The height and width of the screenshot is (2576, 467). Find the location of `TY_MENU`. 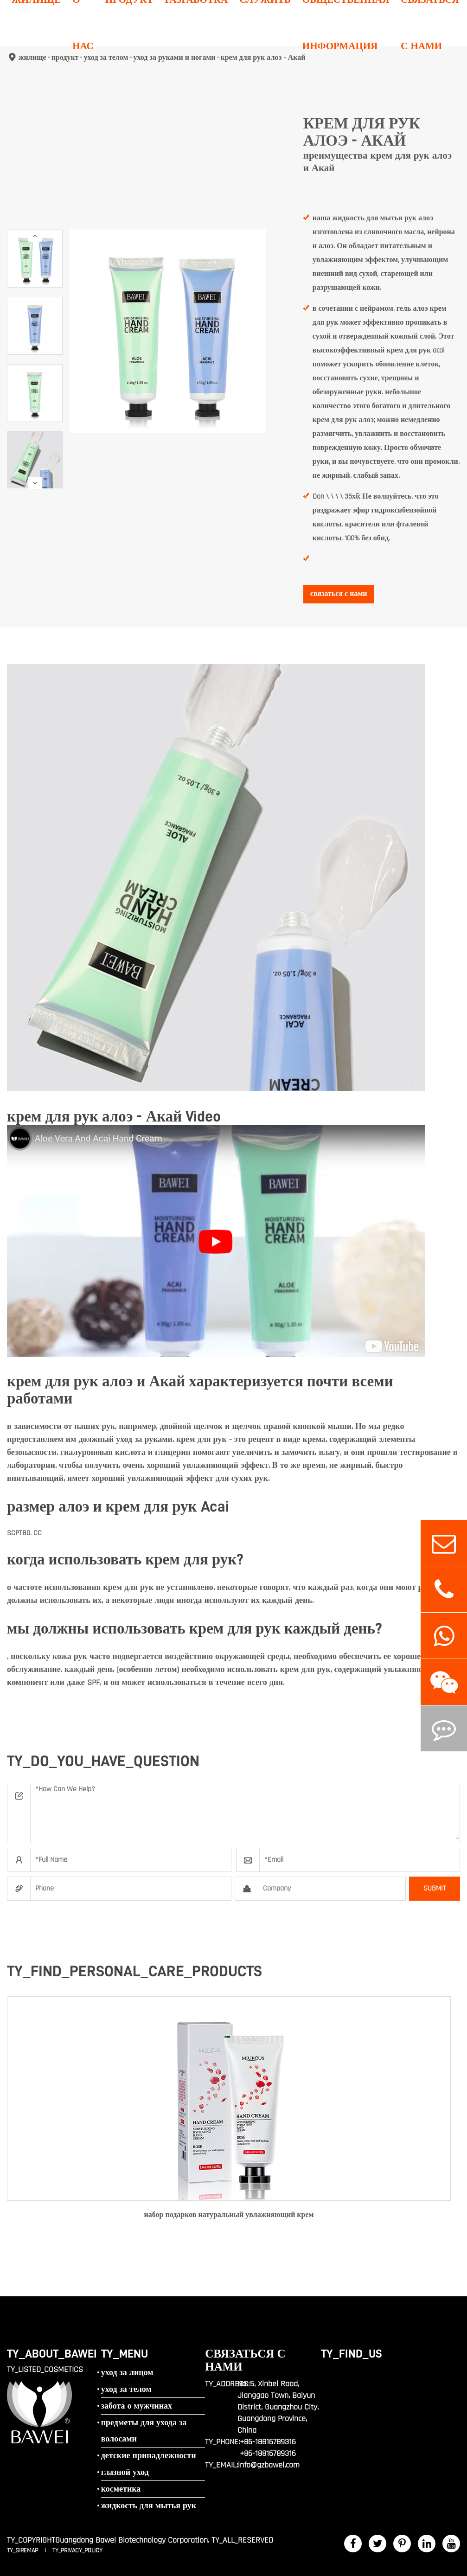

TY_MENU is located at coordinates (124, 2353).